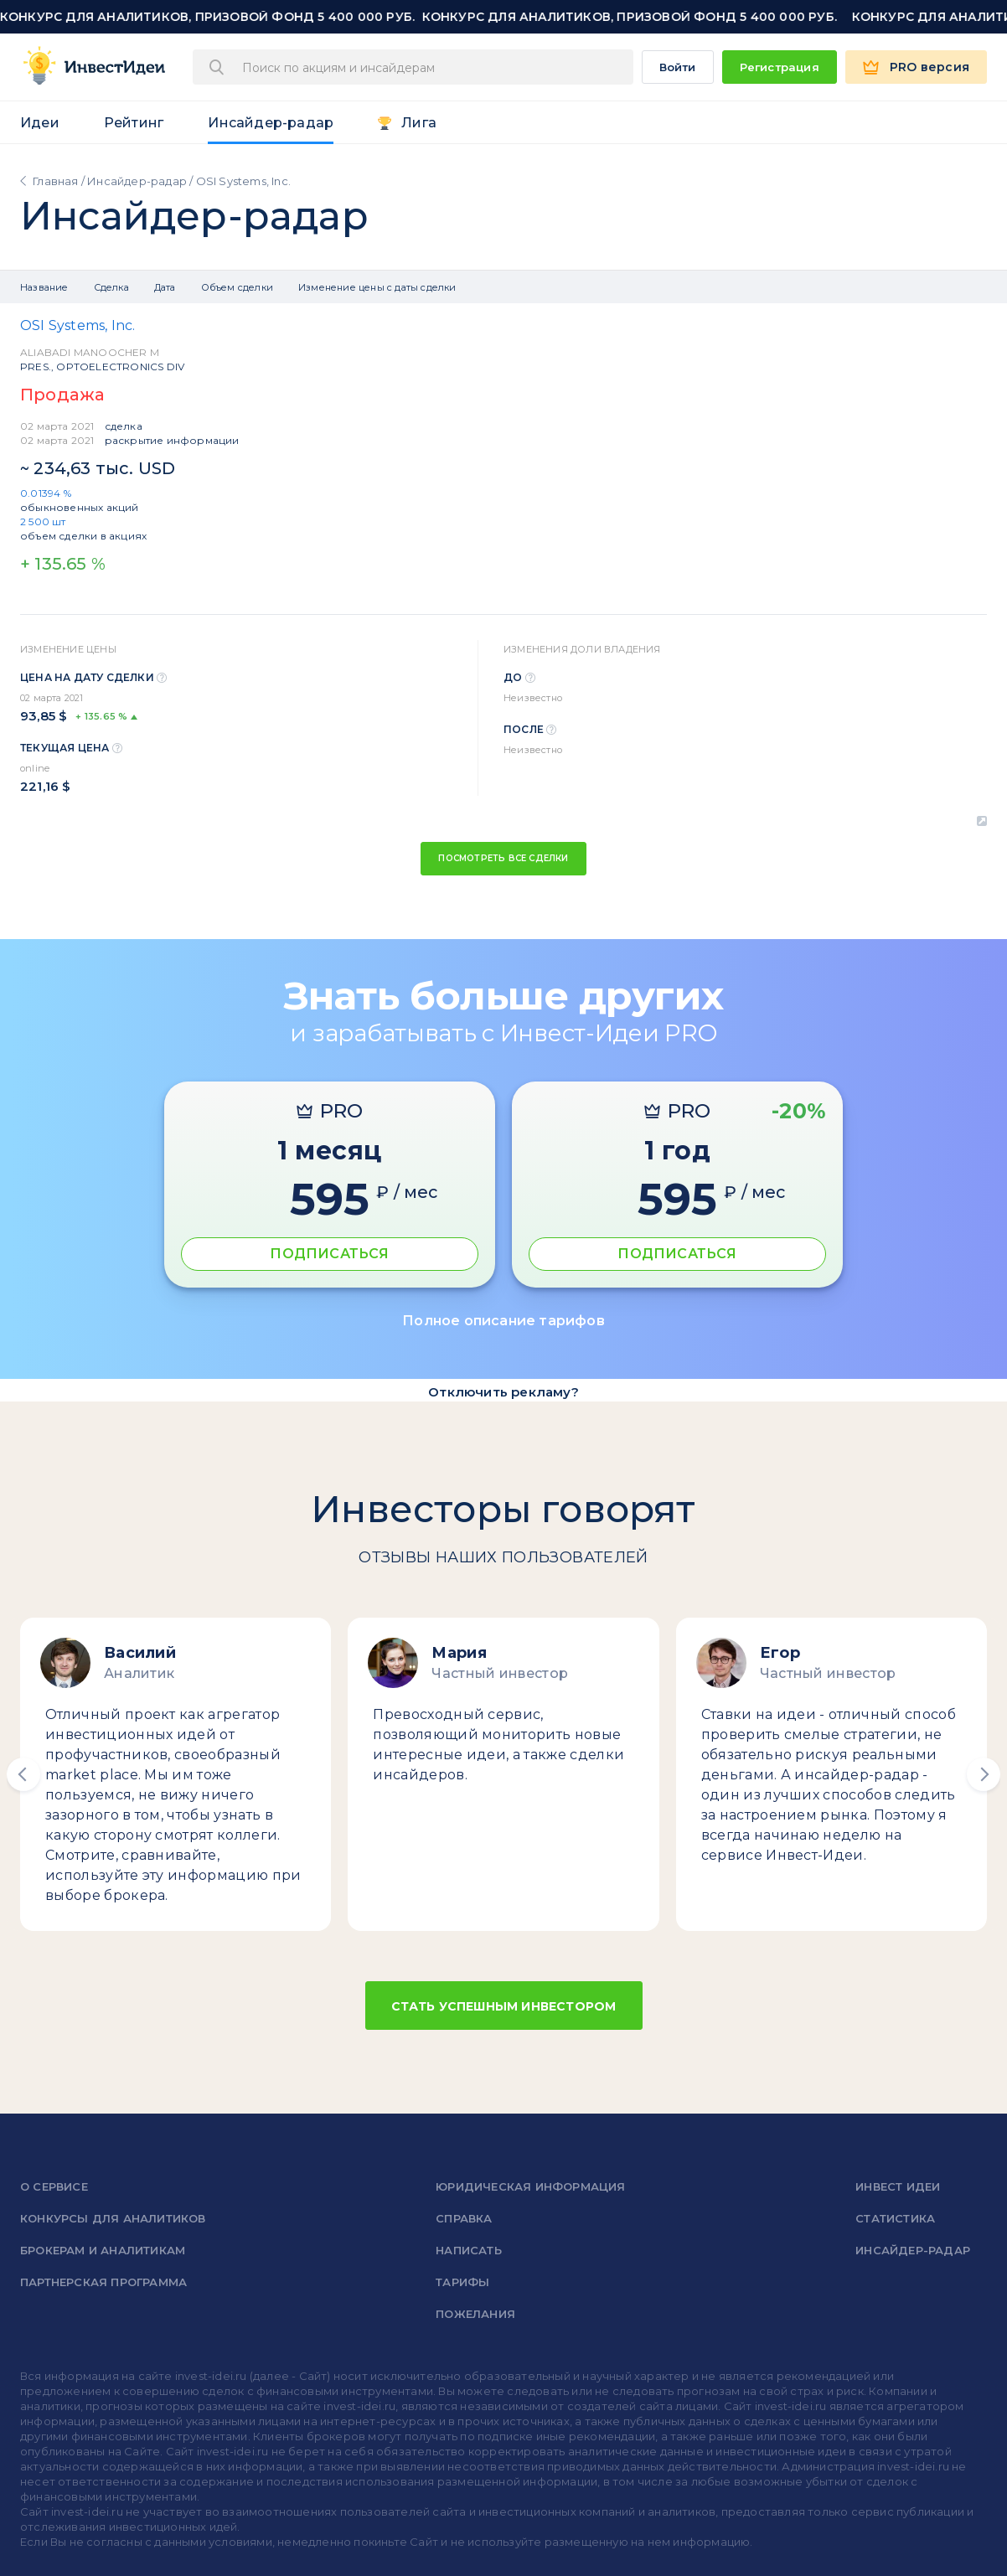  What do you see at coordinates (929, 67) in the screenshot?
I see `PRO версия` at bounding box center [929, 67].